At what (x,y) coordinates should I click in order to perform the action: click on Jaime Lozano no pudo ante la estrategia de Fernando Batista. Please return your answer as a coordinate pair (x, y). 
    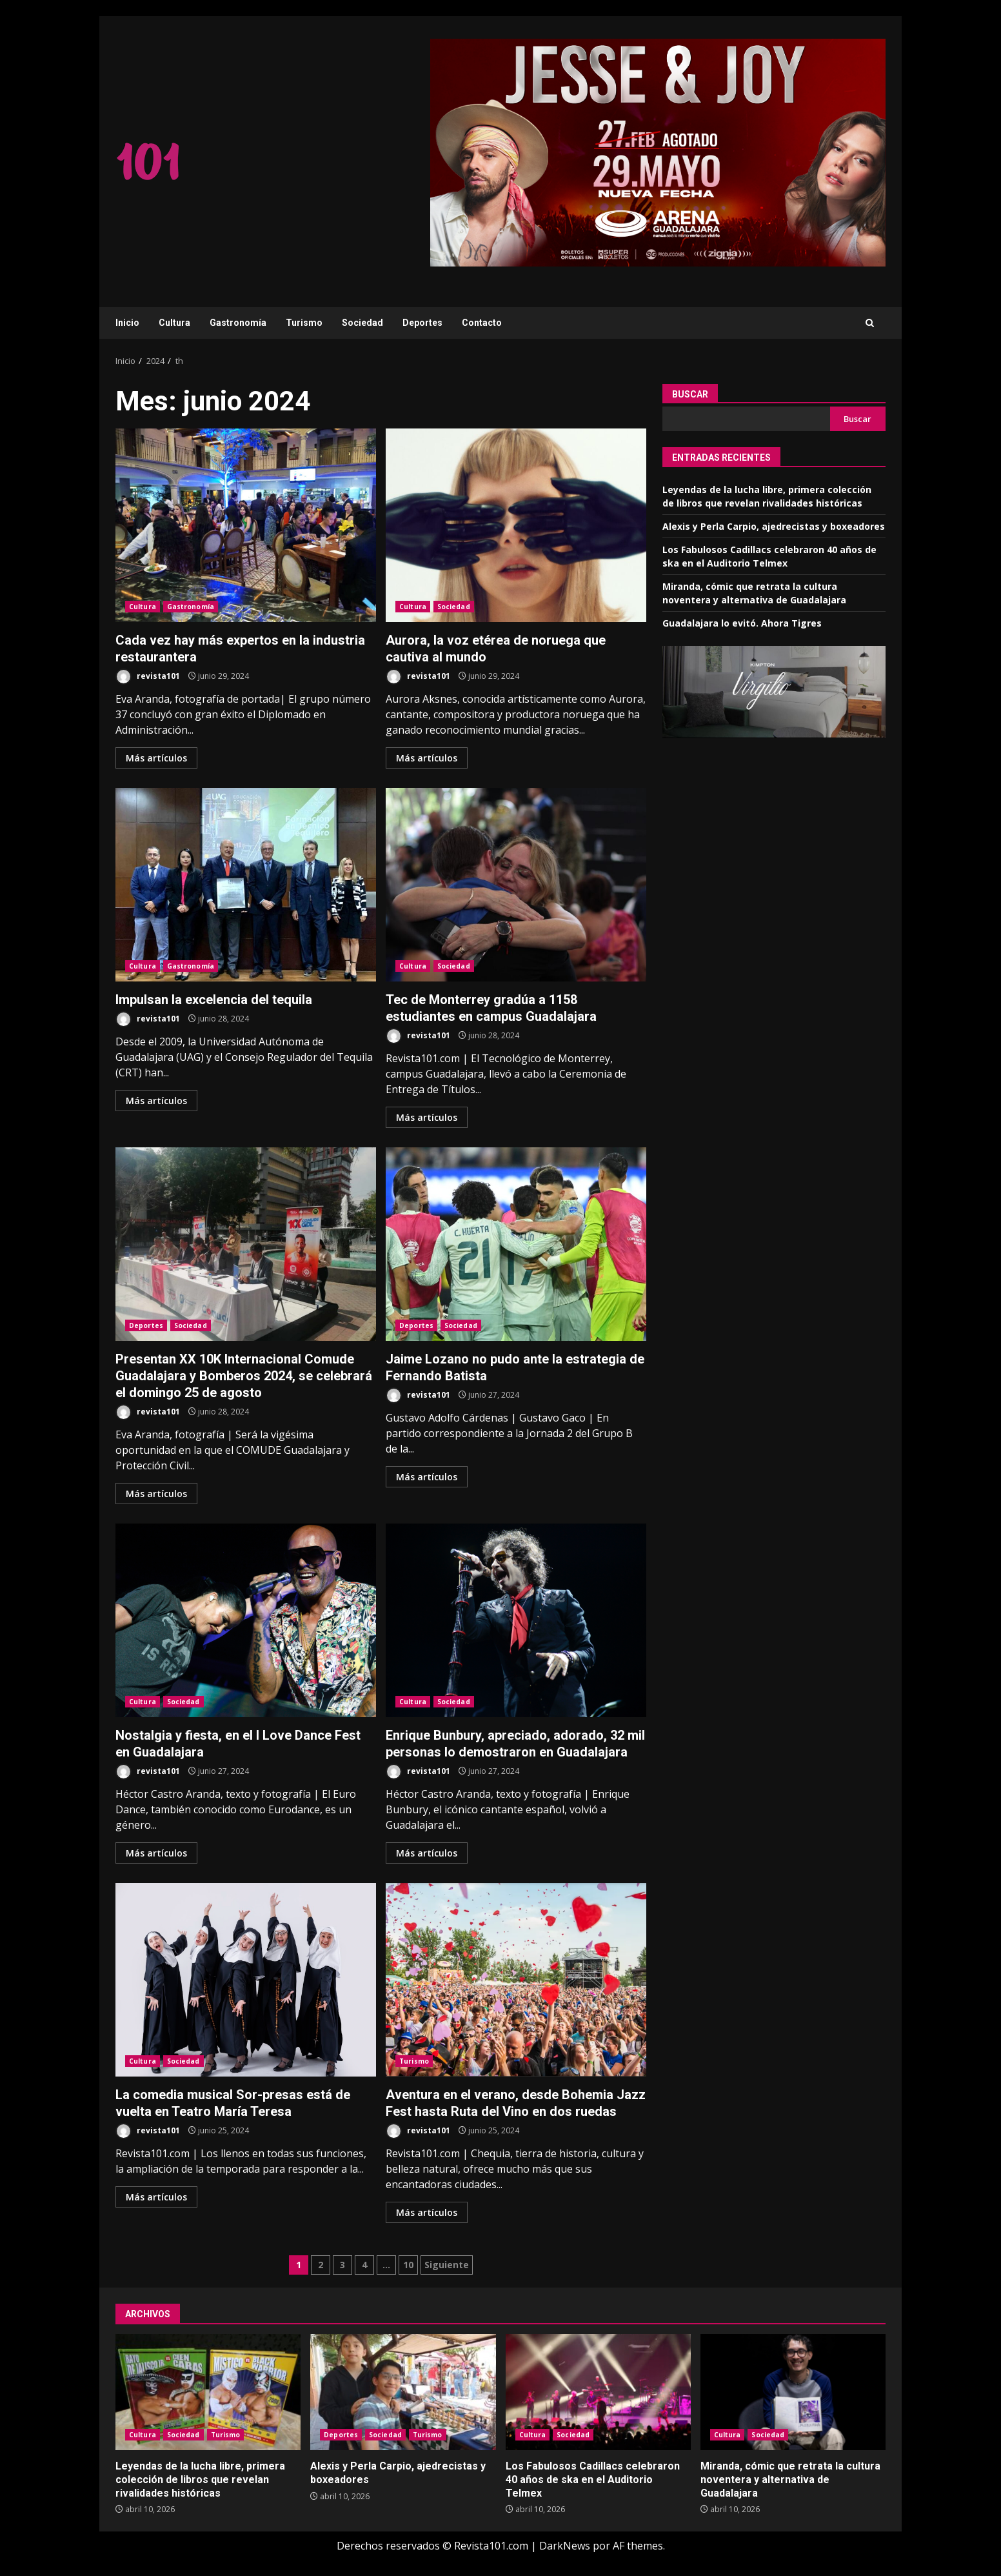
    Looking at the image, I should click on (516, 1244).